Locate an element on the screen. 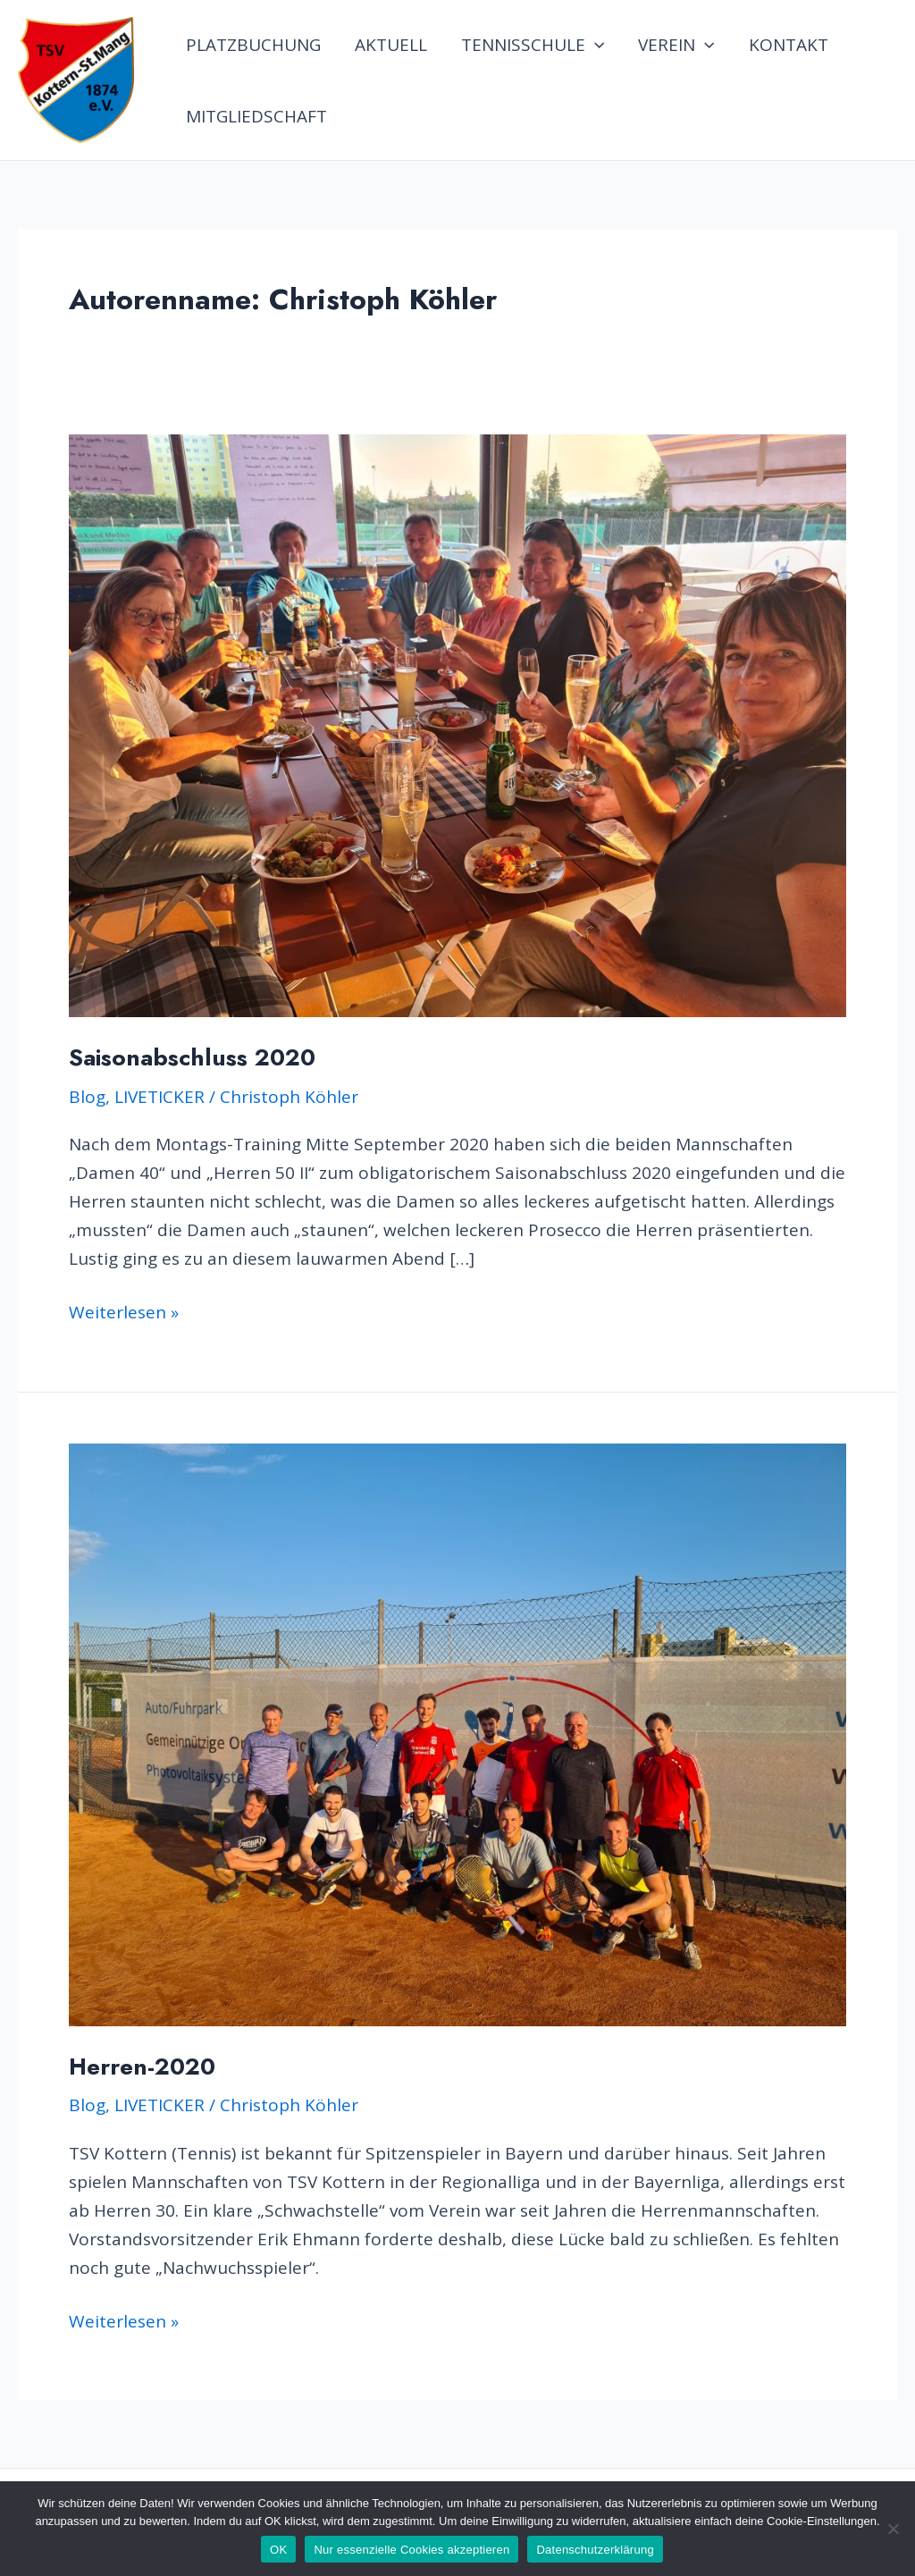 The height and width of the screenshot is (2576, 915). Herren-2020 is located at coordinates (142, 2067).